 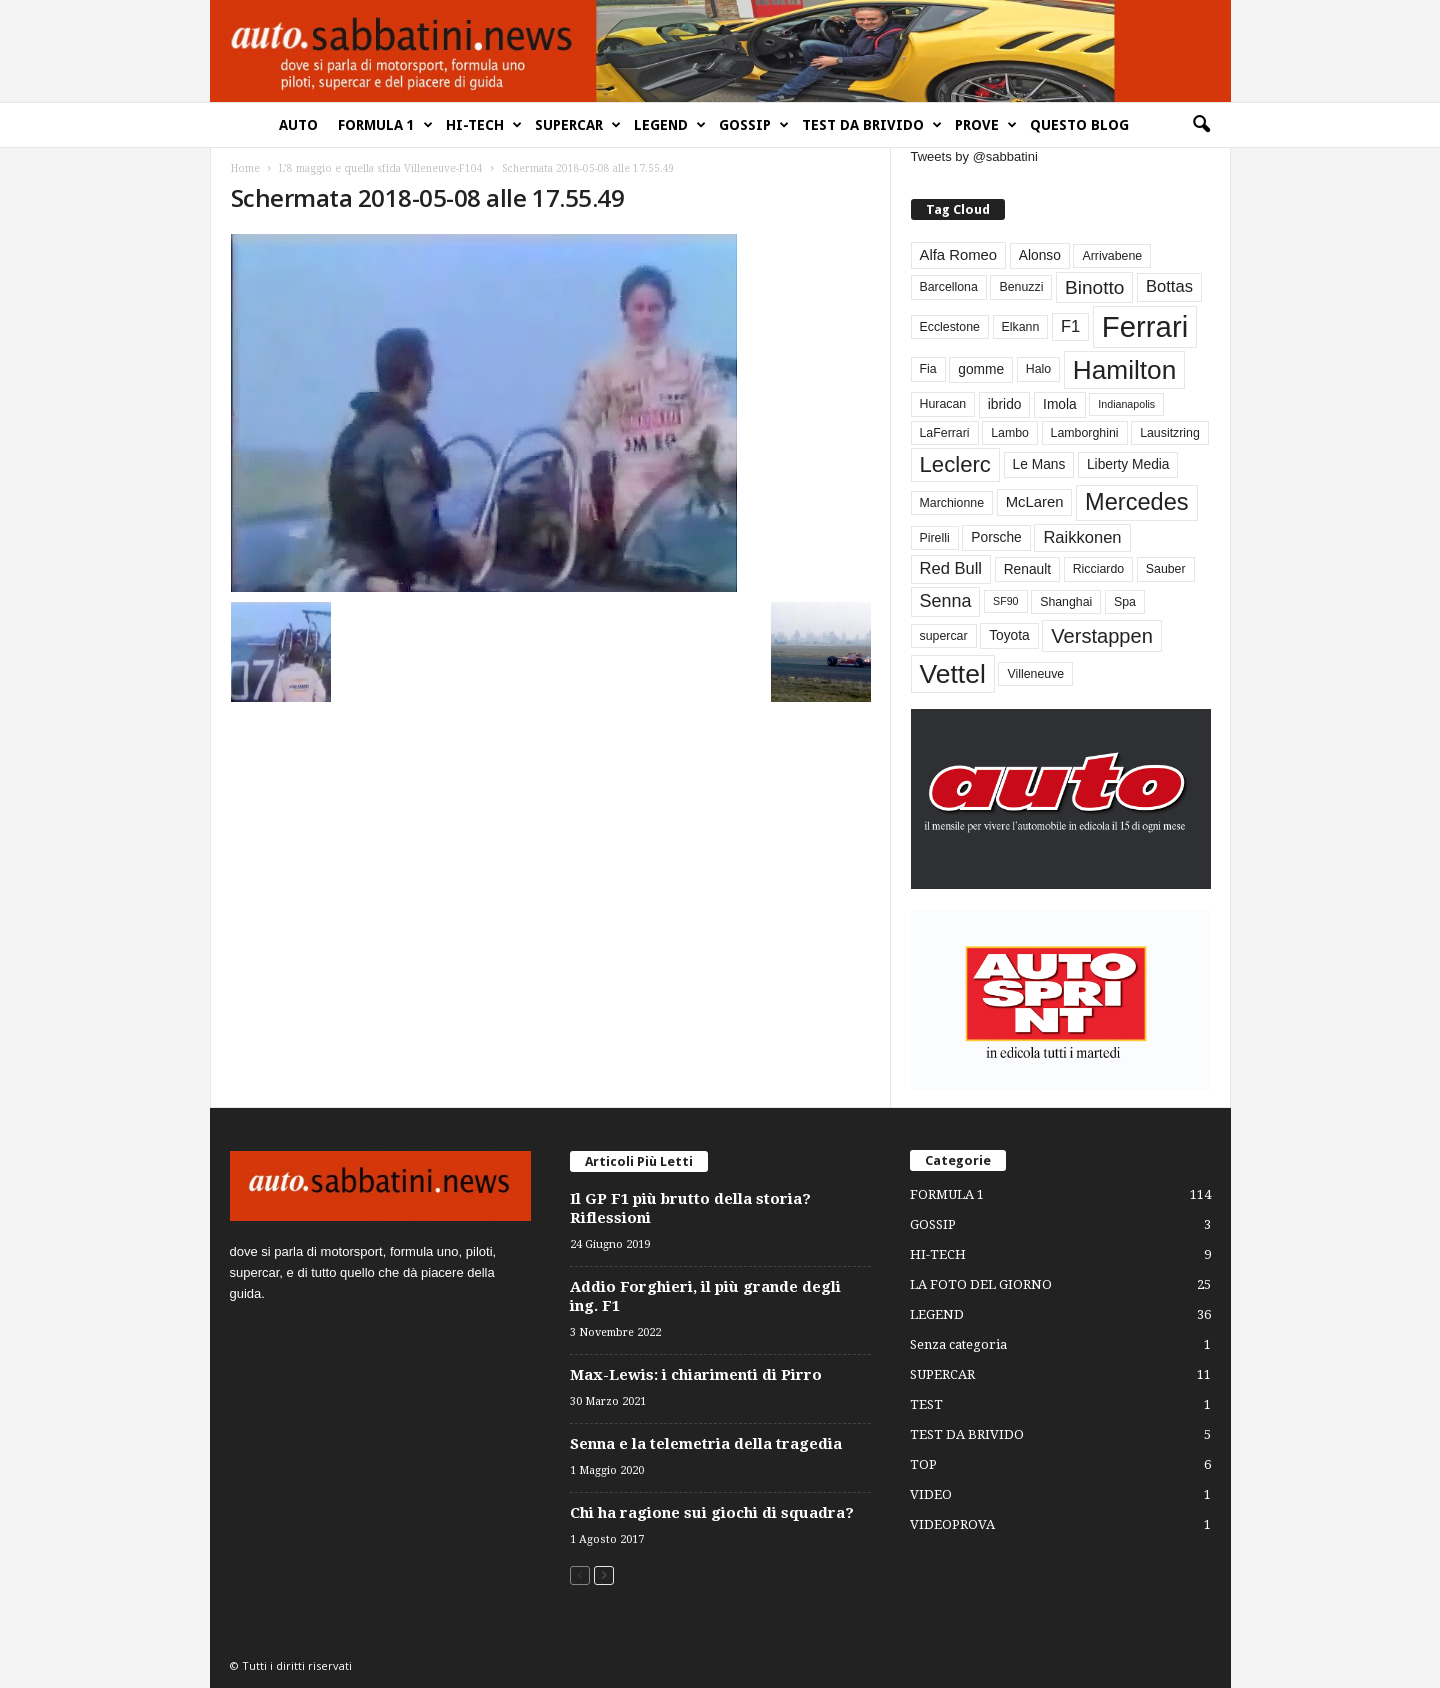 What do you see at coordinates (1010, 433) in the screenshot?
I see `Lambo [Lambo (3 elementi)]` at bounding box center [1010, 433].